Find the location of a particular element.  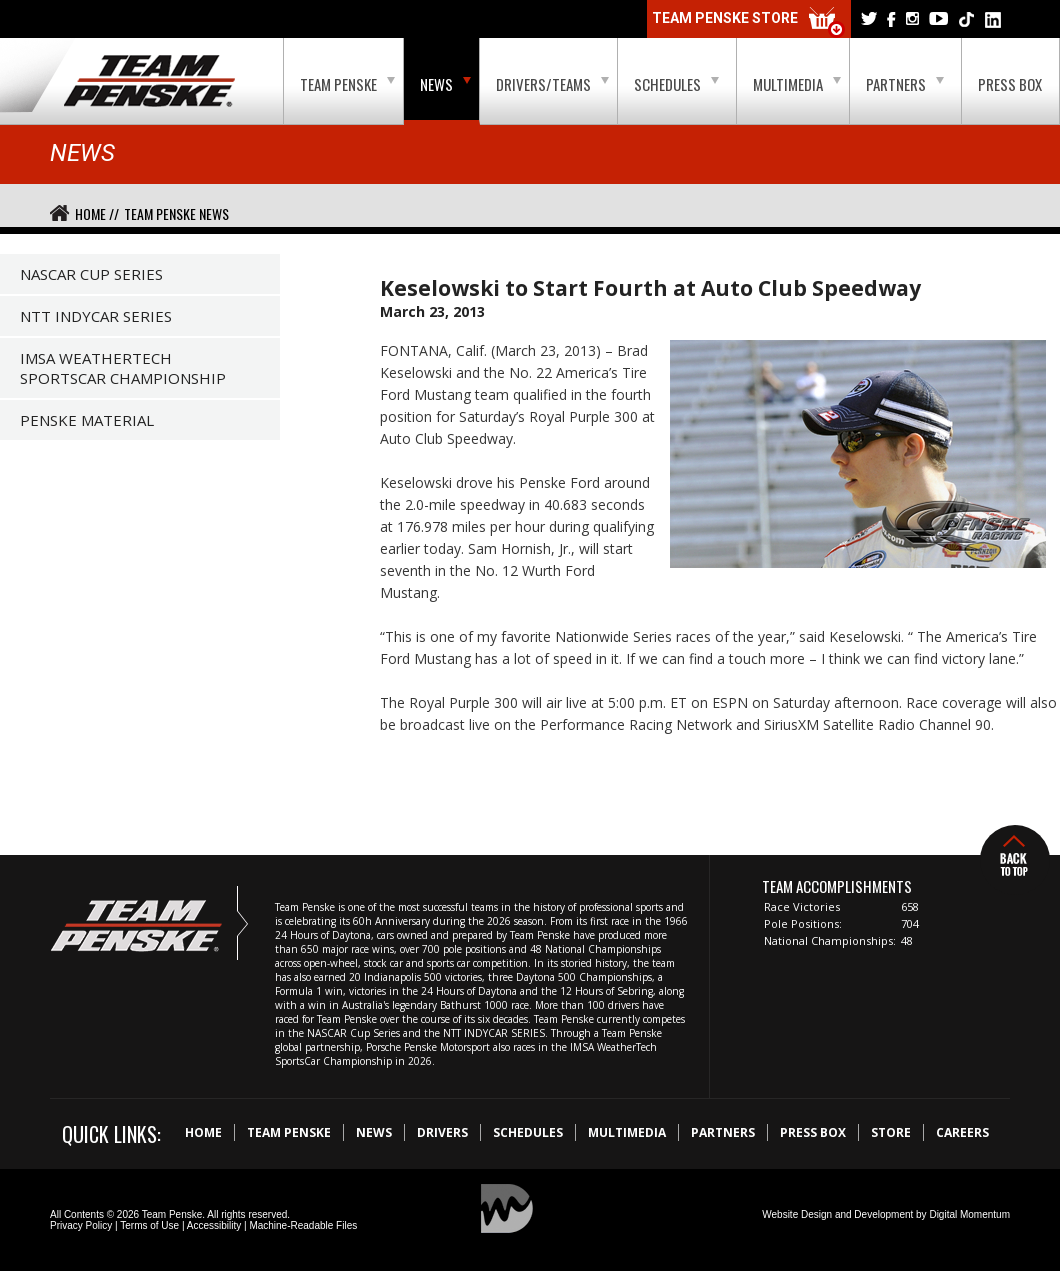

Multimedia is located at coordinates (797, 84).